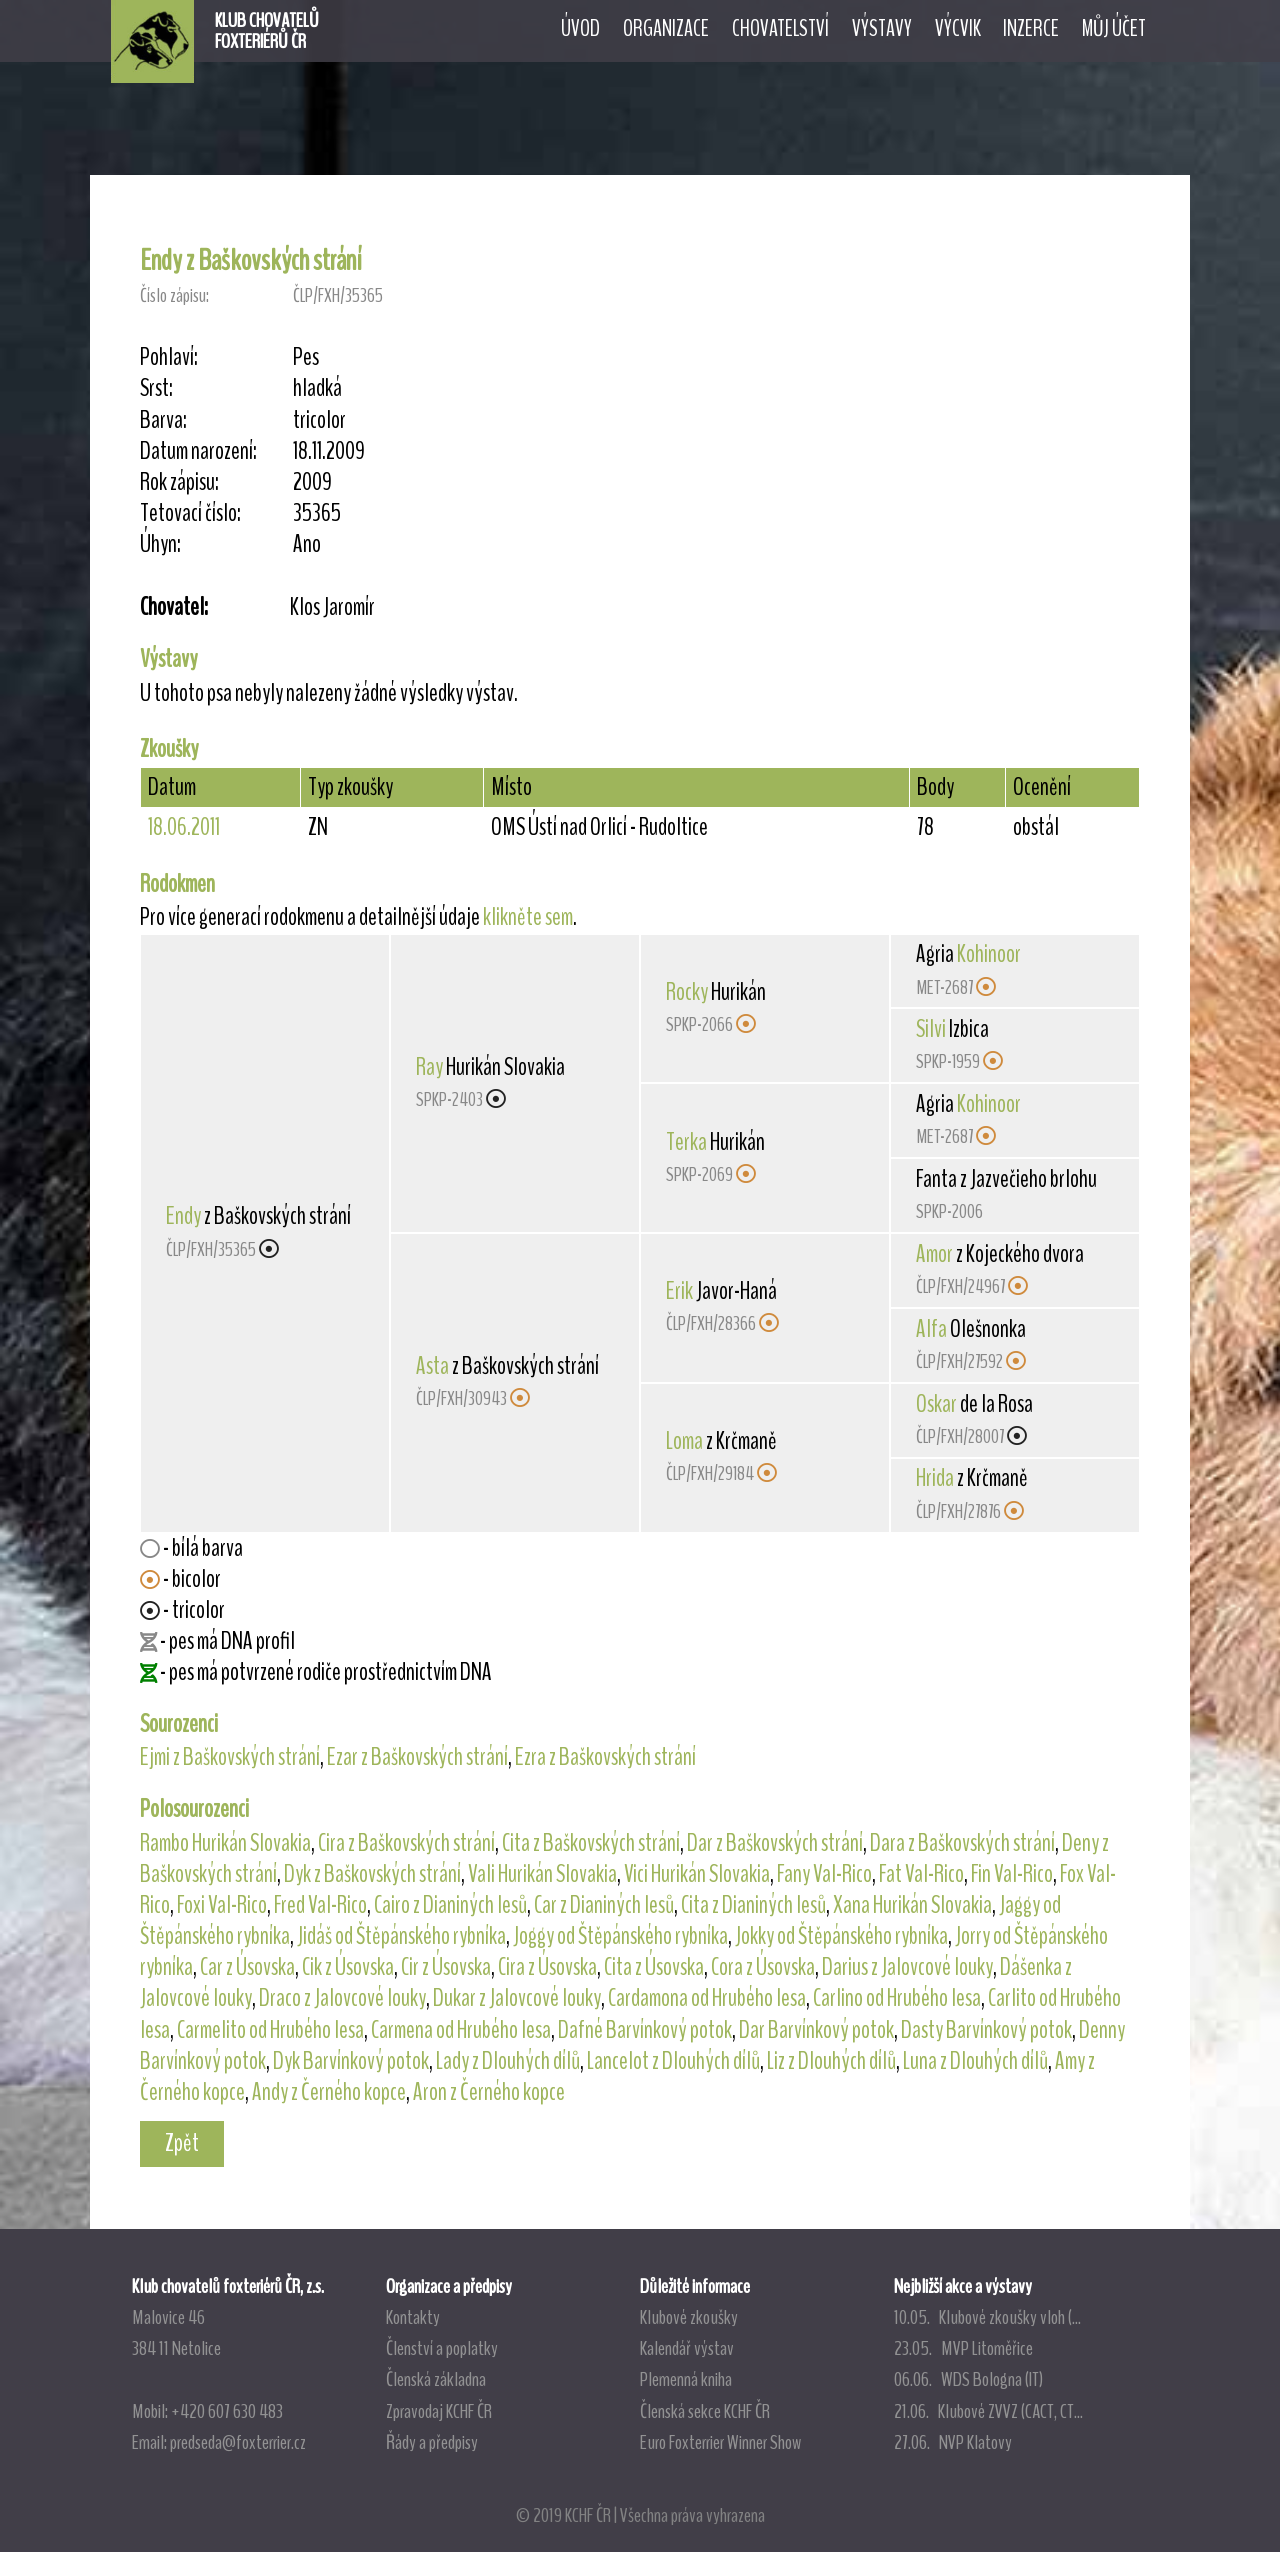  What do you see at coordinates (184, 827) in the screenshot?
I see `18.06.2011` at bounding box center [184, 827].